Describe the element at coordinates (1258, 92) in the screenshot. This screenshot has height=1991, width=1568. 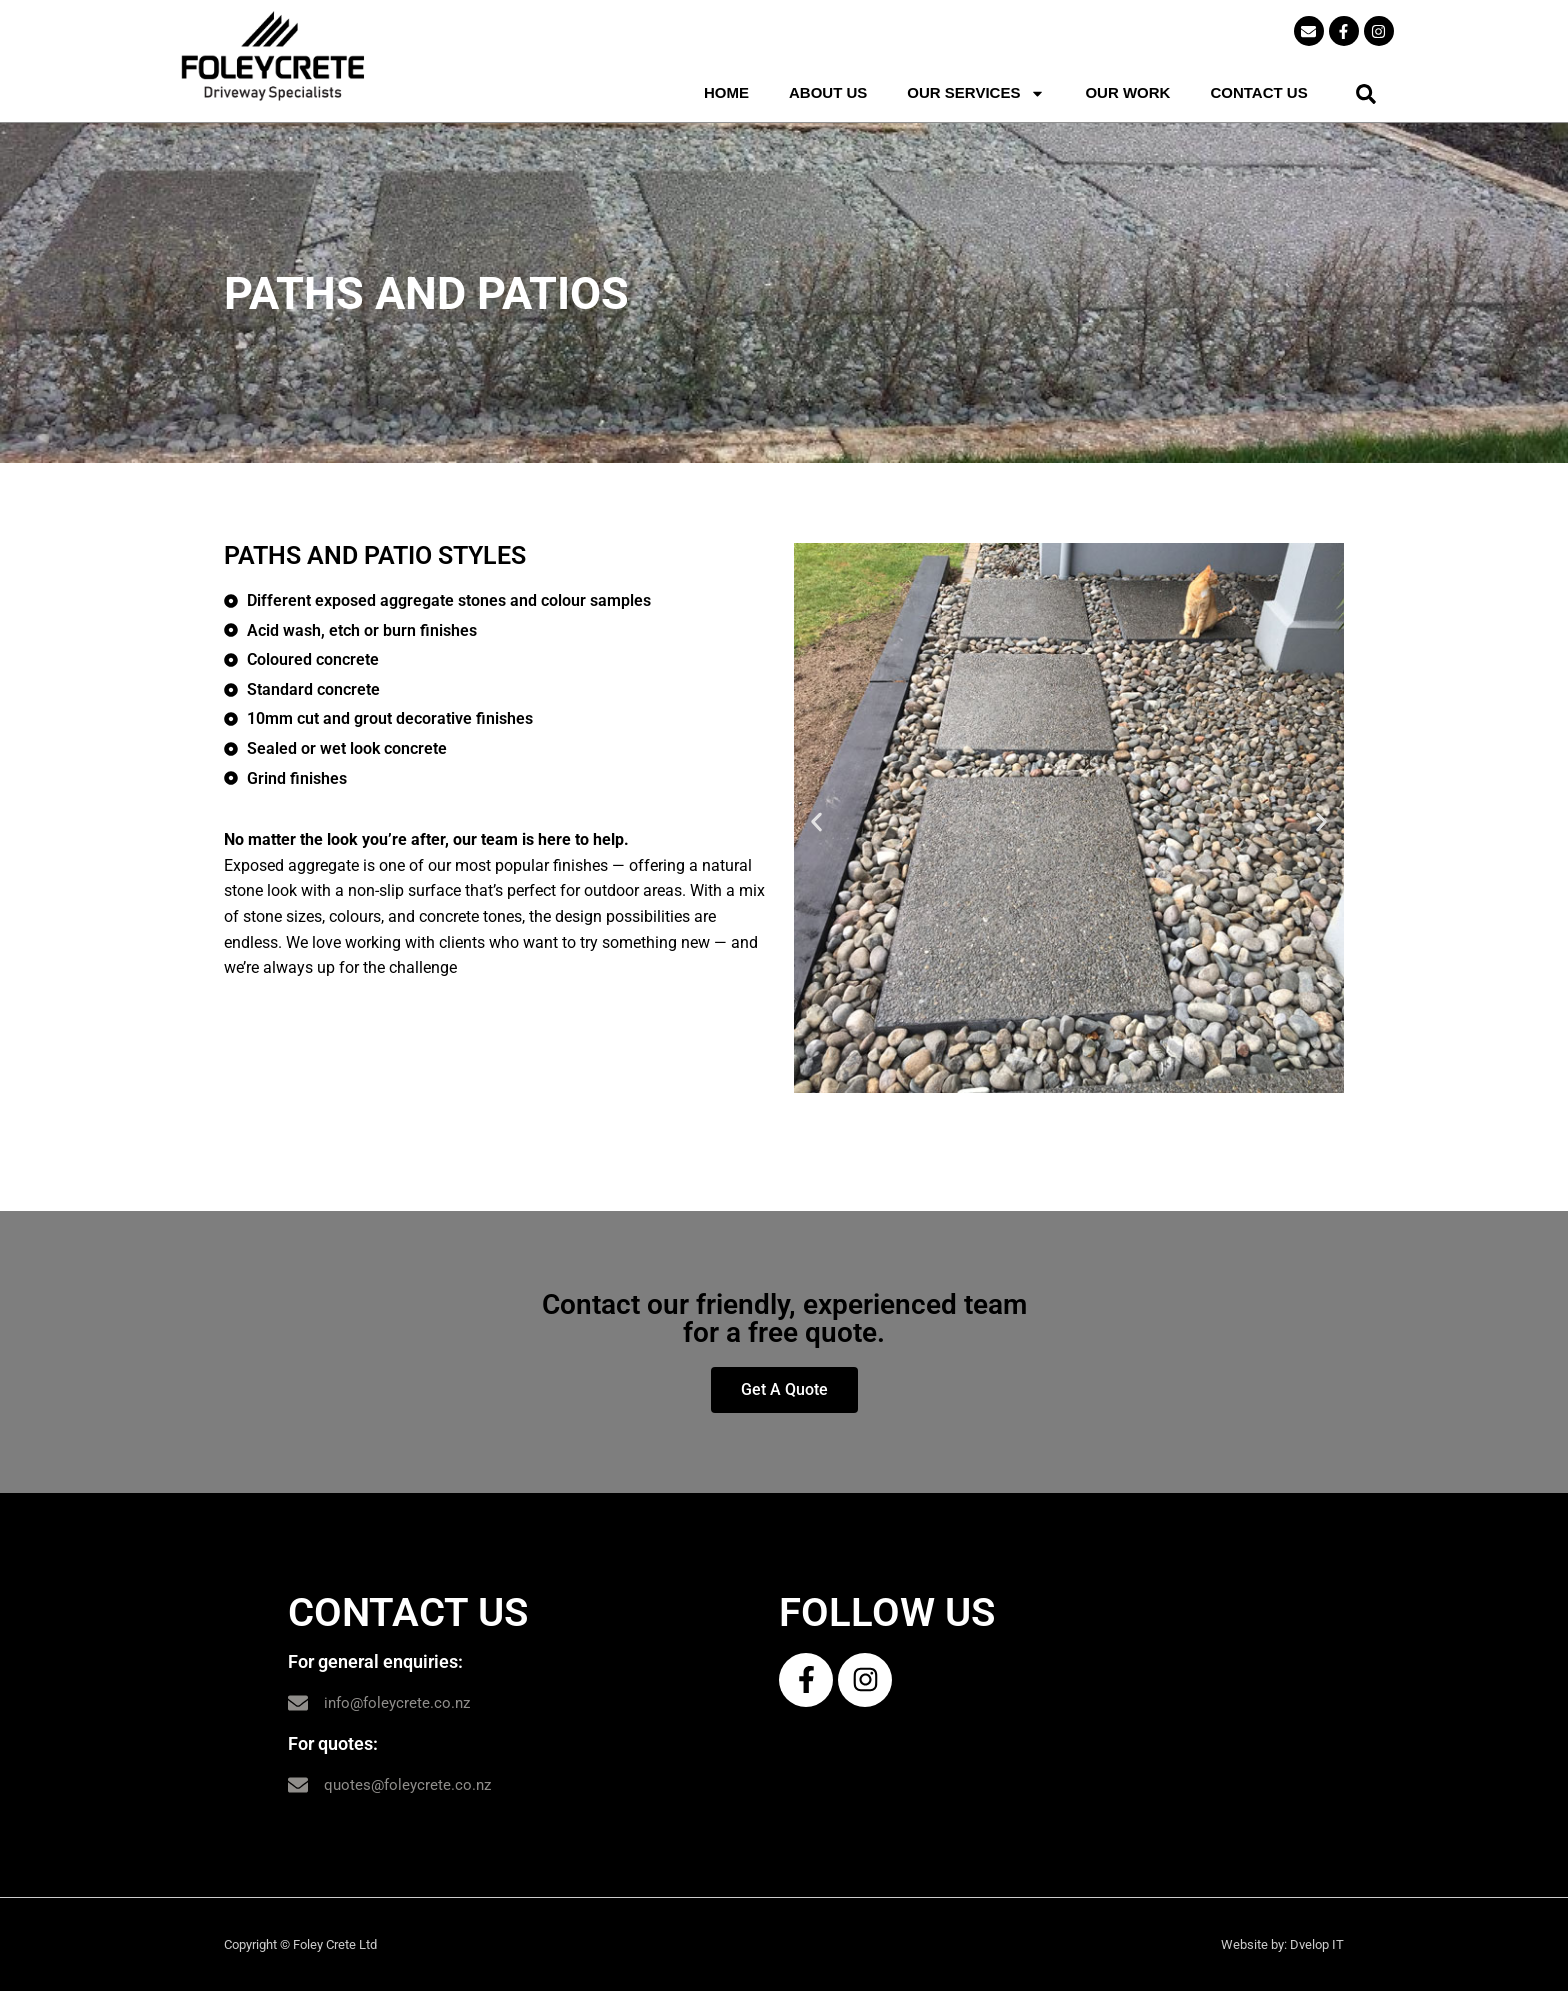
I see `CONTACT US` at that location.